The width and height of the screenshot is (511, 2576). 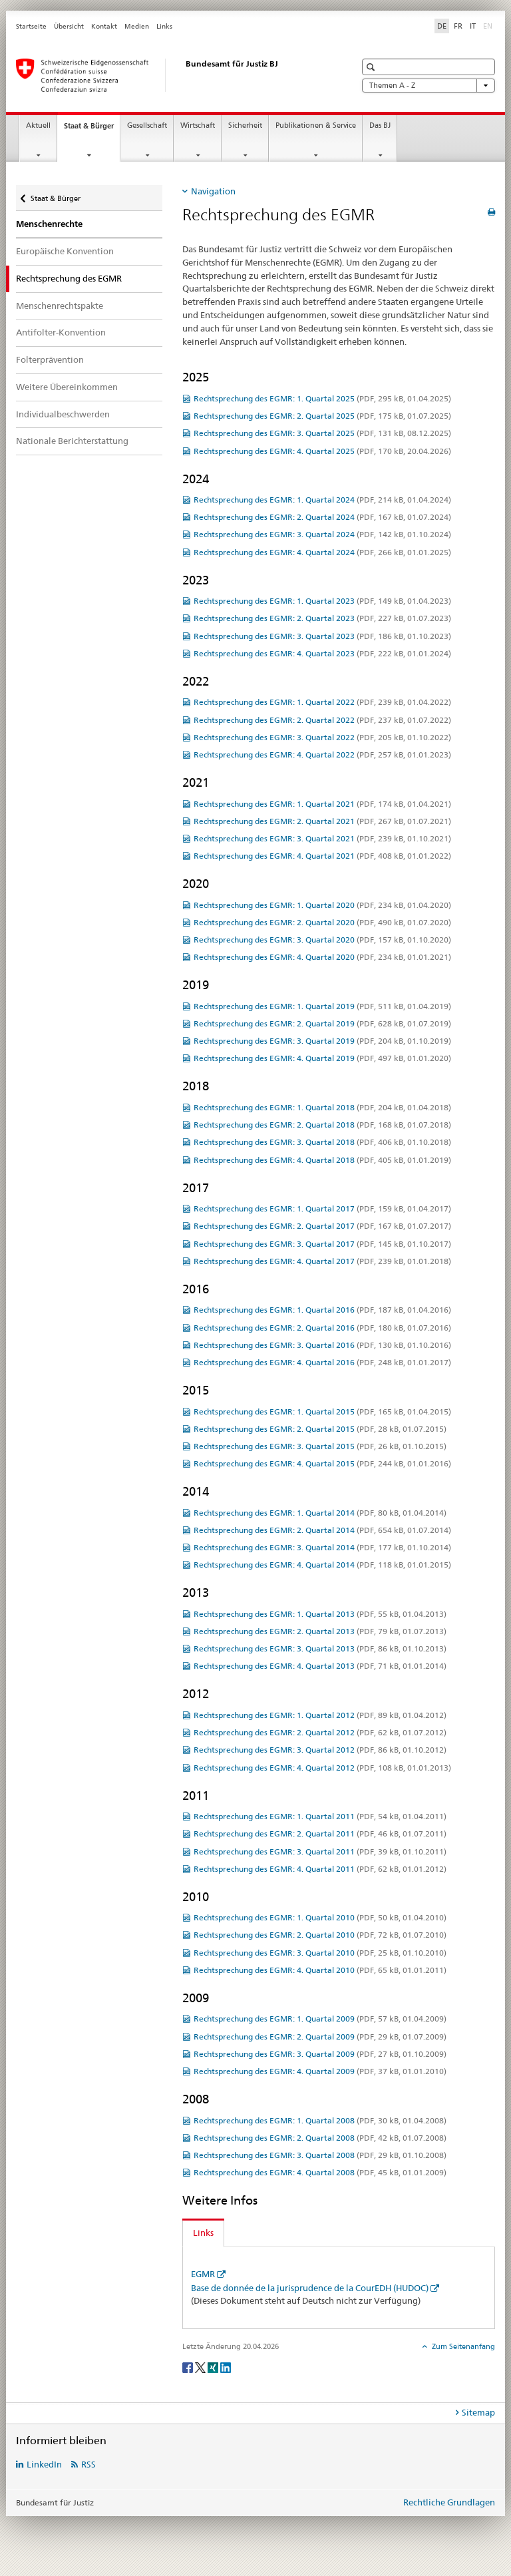 What do you see at coordinates (322, 737) in the screenshot?
I see `Rechtsprechung des EGMR: 3. Quartal 2022` at bounding box center [322, 737].